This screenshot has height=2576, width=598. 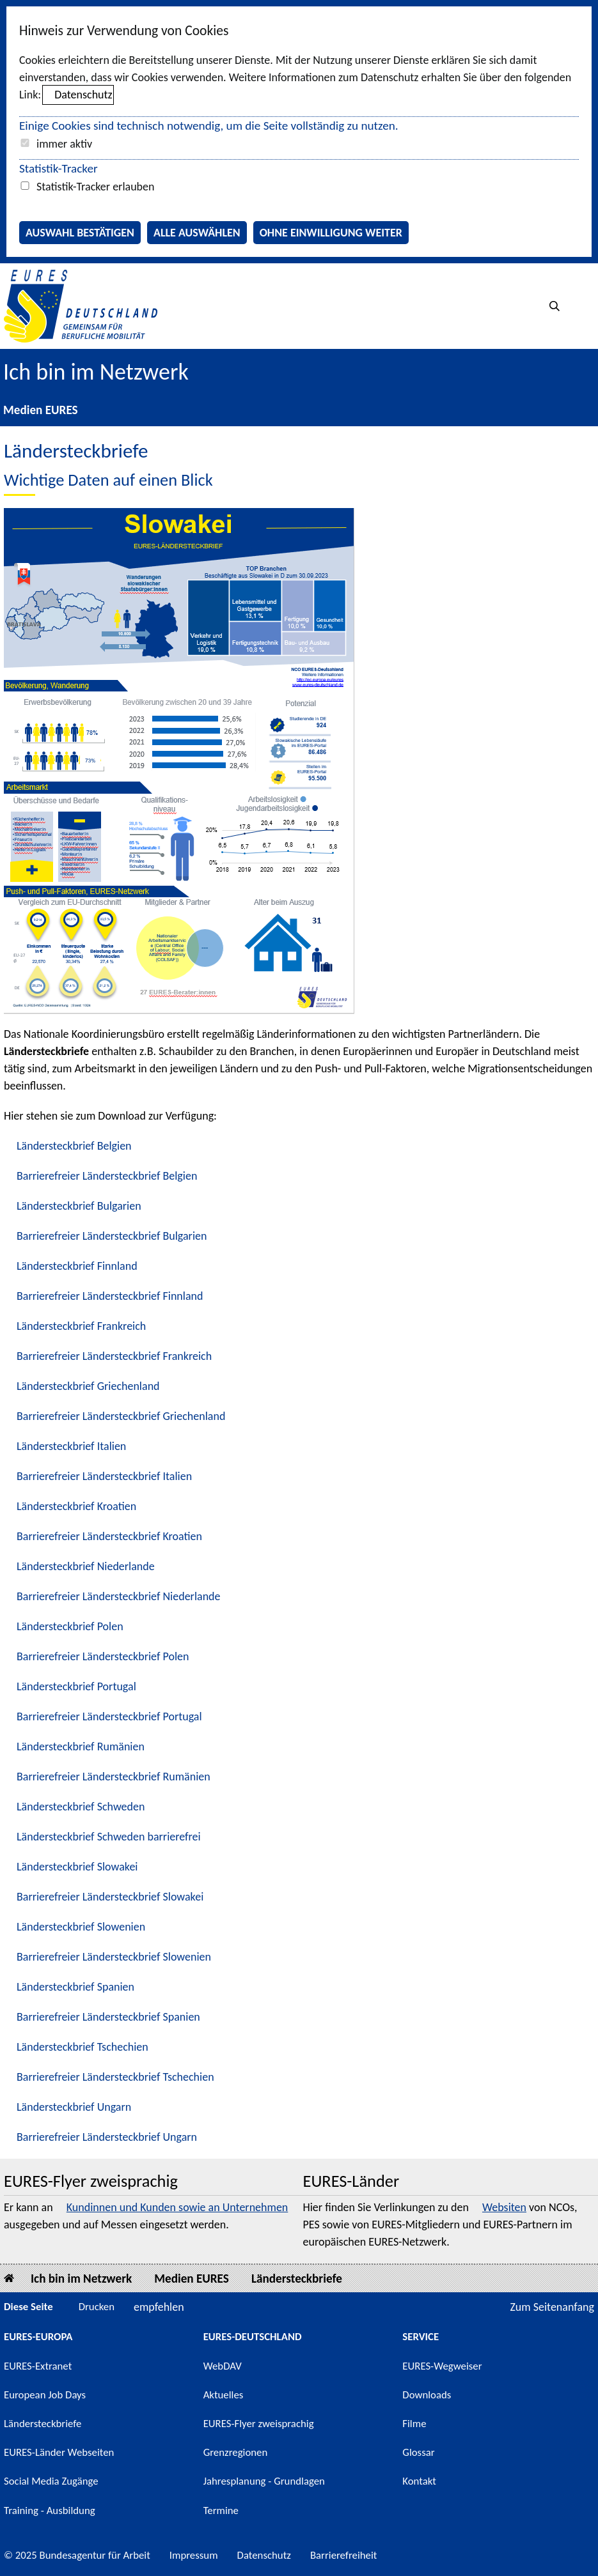 I want to click on Aktuelles, so click(x=223, y=2395).